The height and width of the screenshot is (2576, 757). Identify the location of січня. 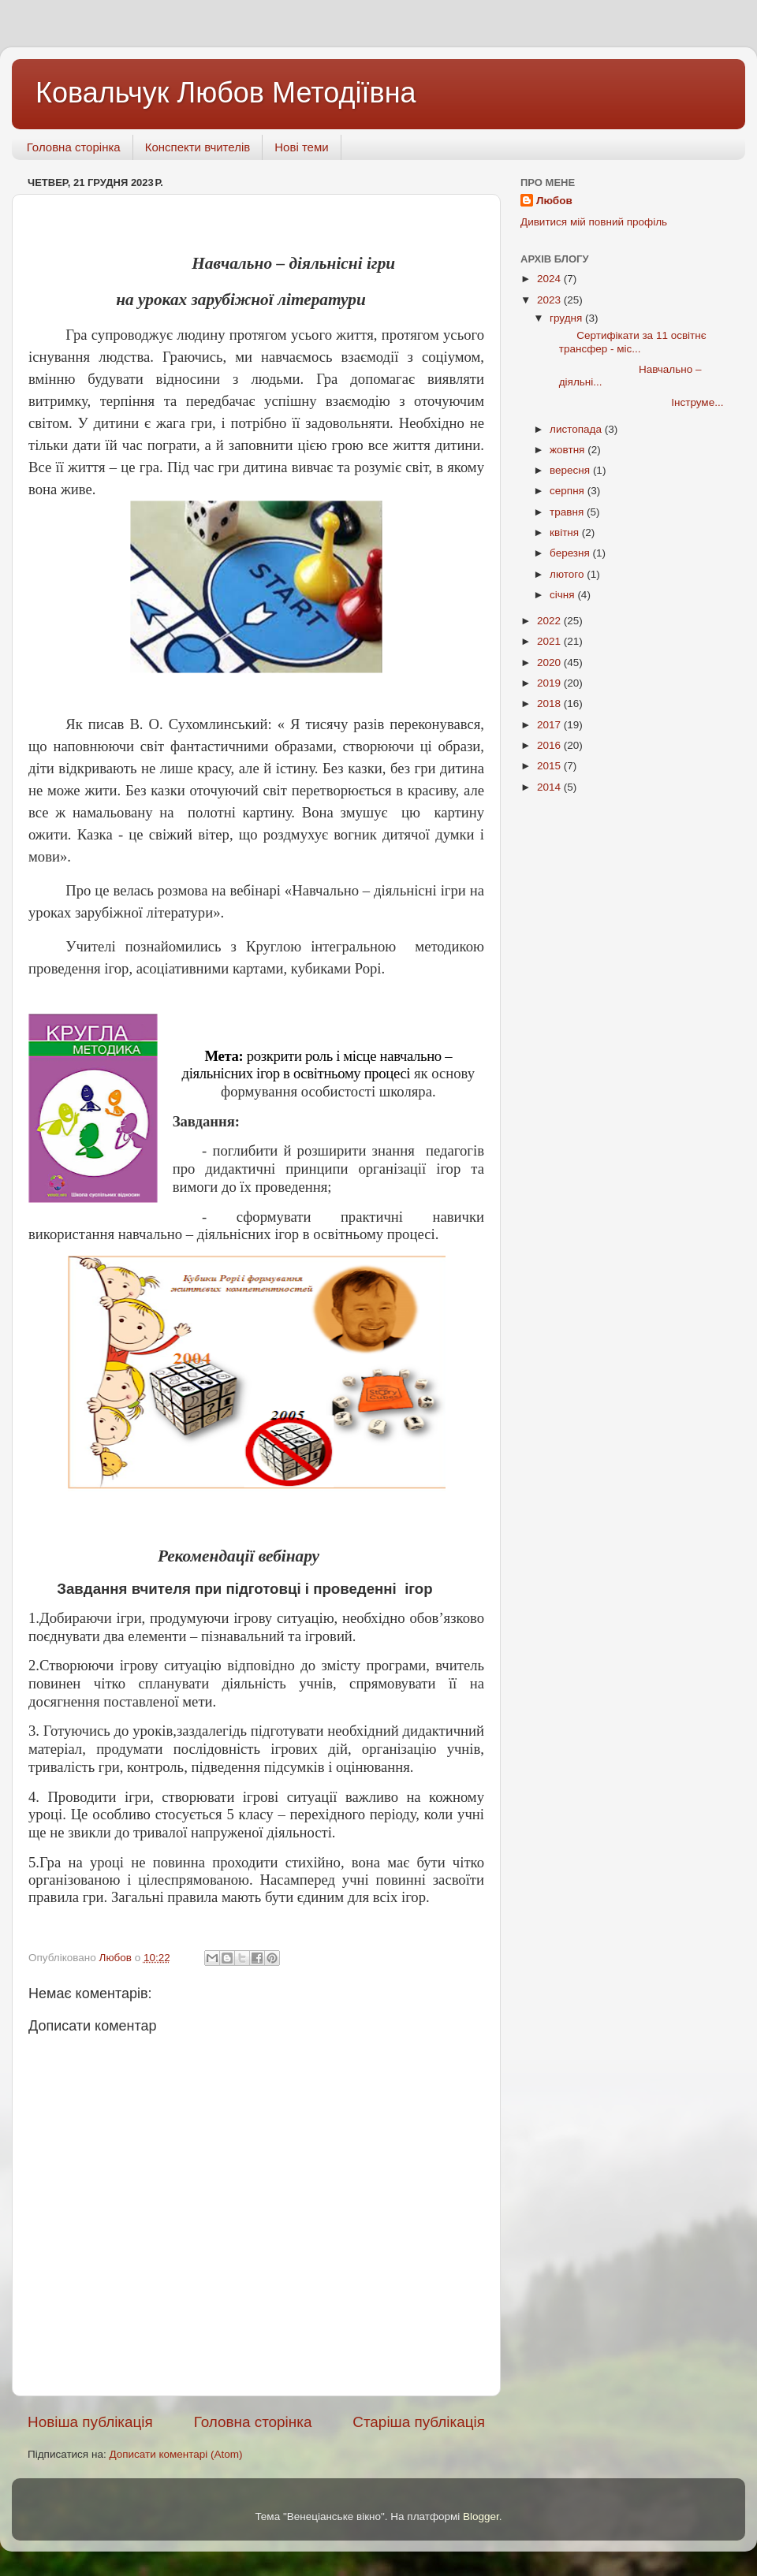
(563, 595).